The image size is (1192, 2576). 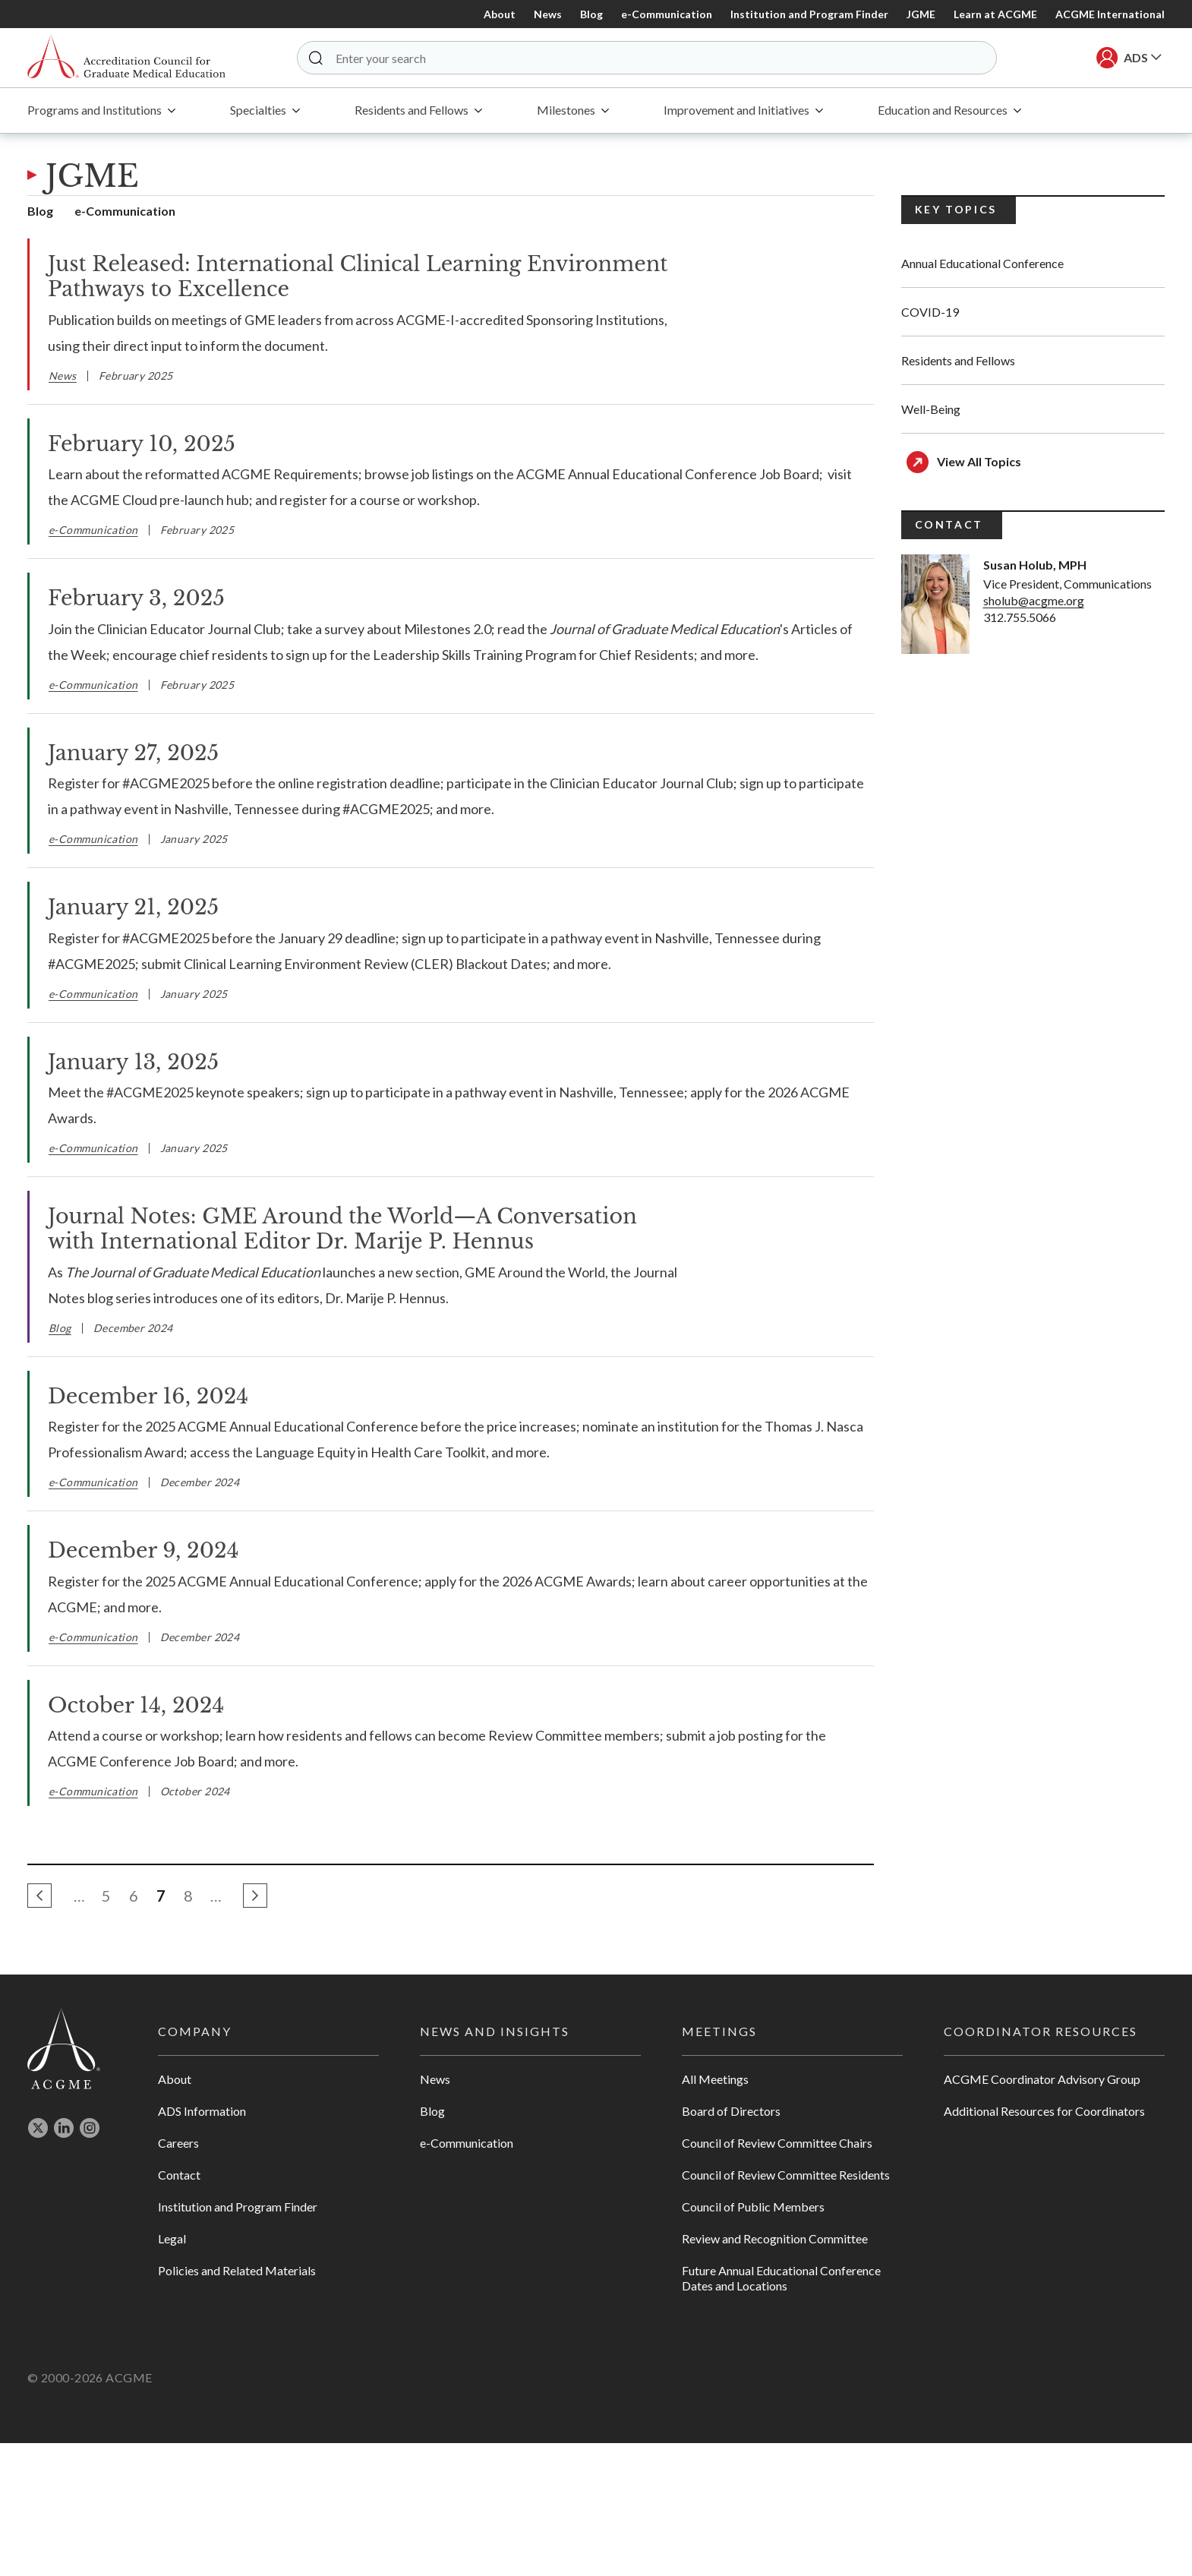 I want to click on [Enter your search], so click(x=651, y=58).